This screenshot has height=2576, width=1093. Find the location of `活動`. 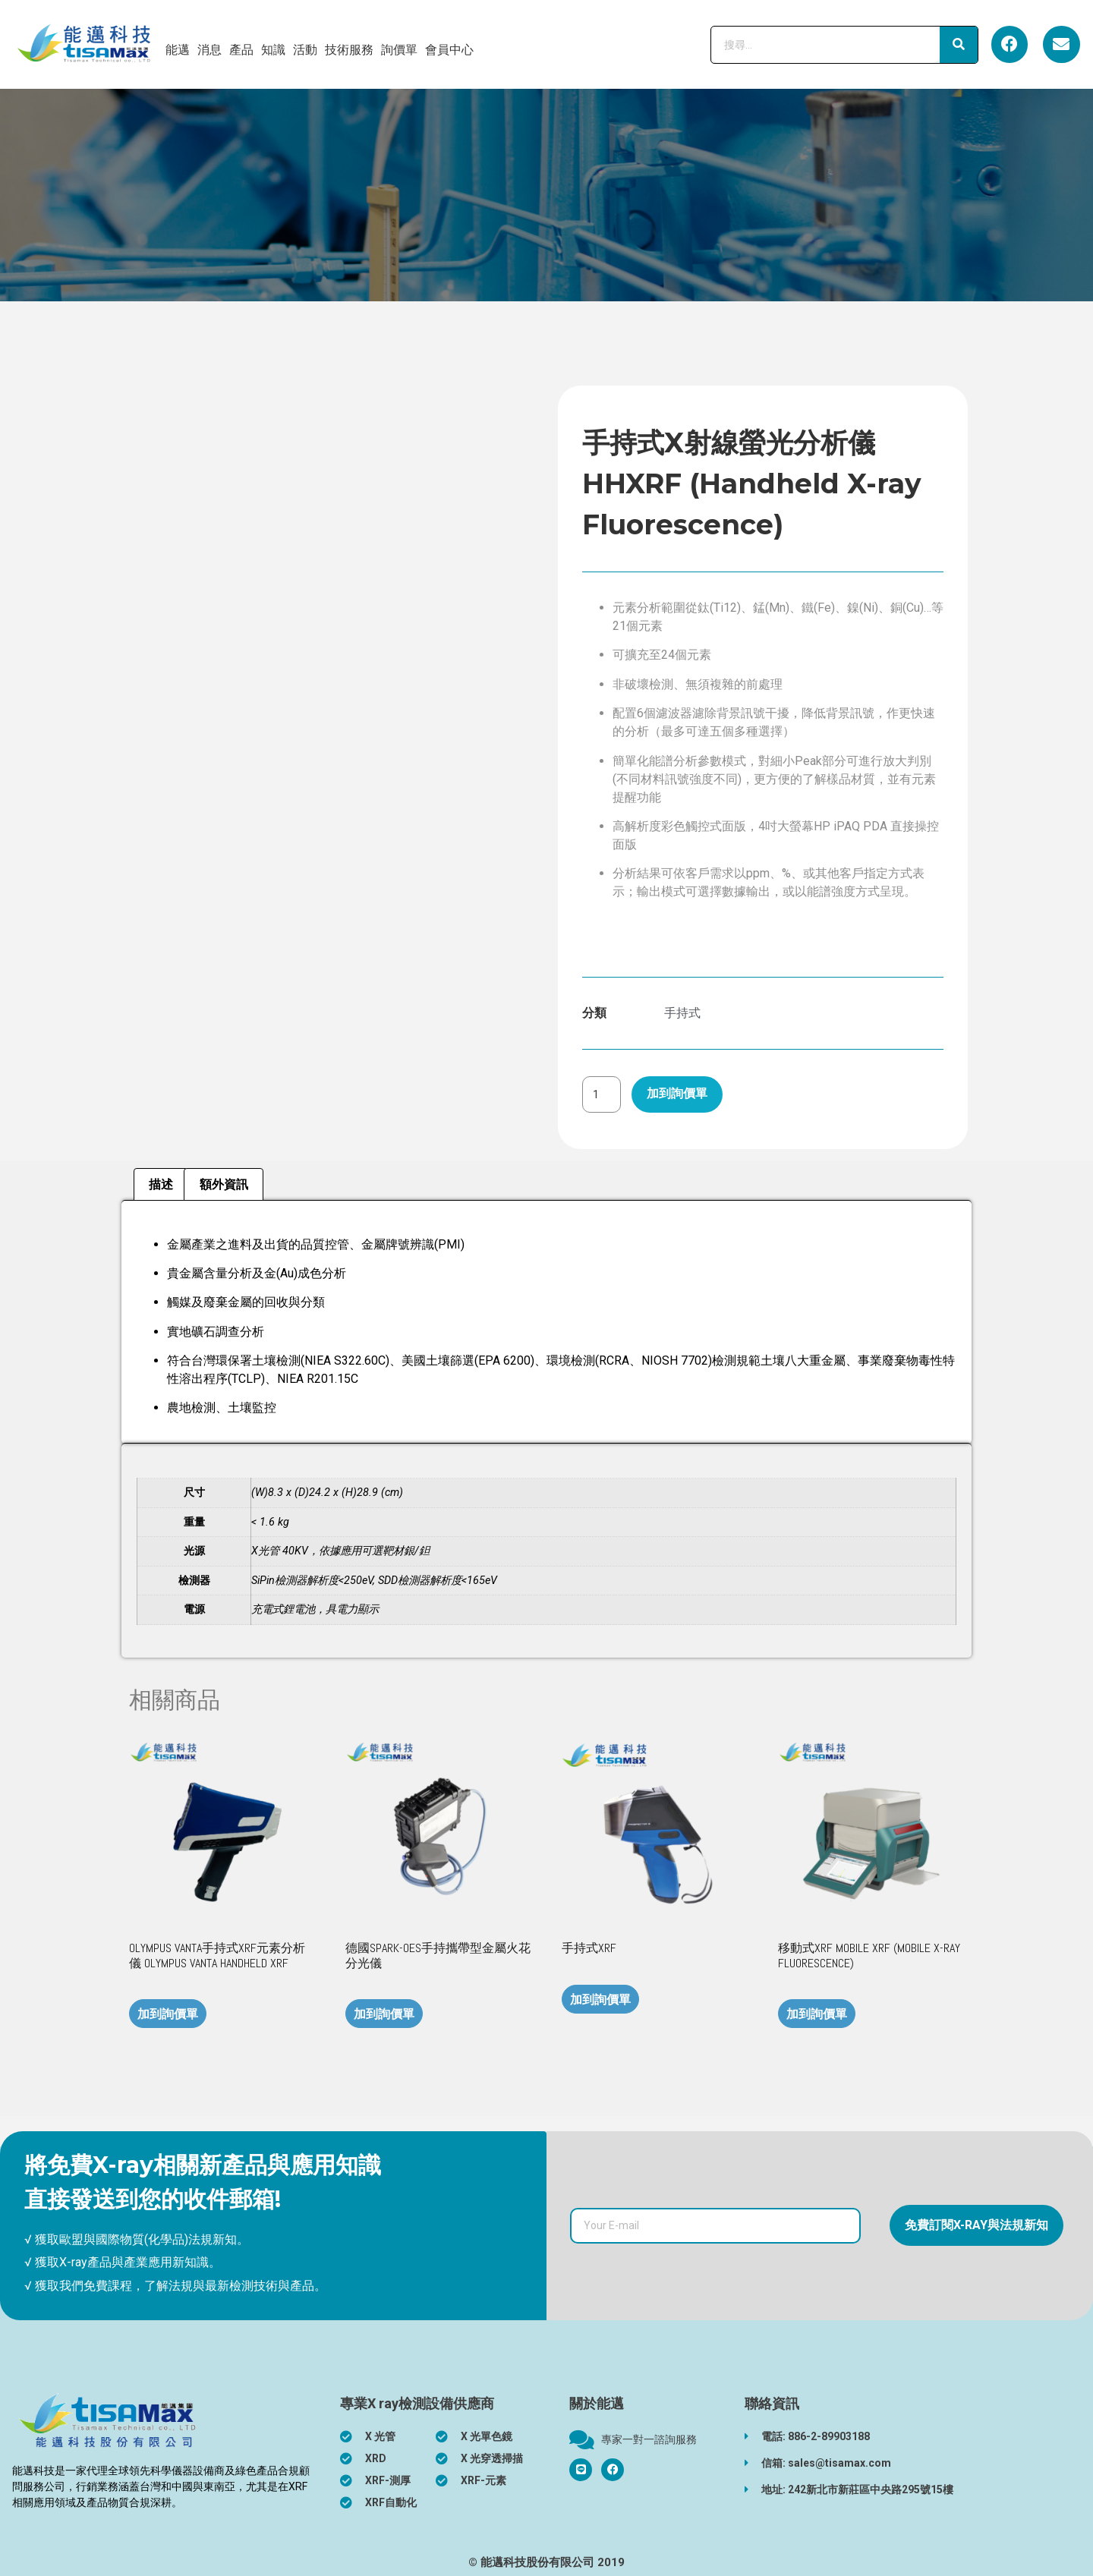

活動 is located at coordinates (305, 50).